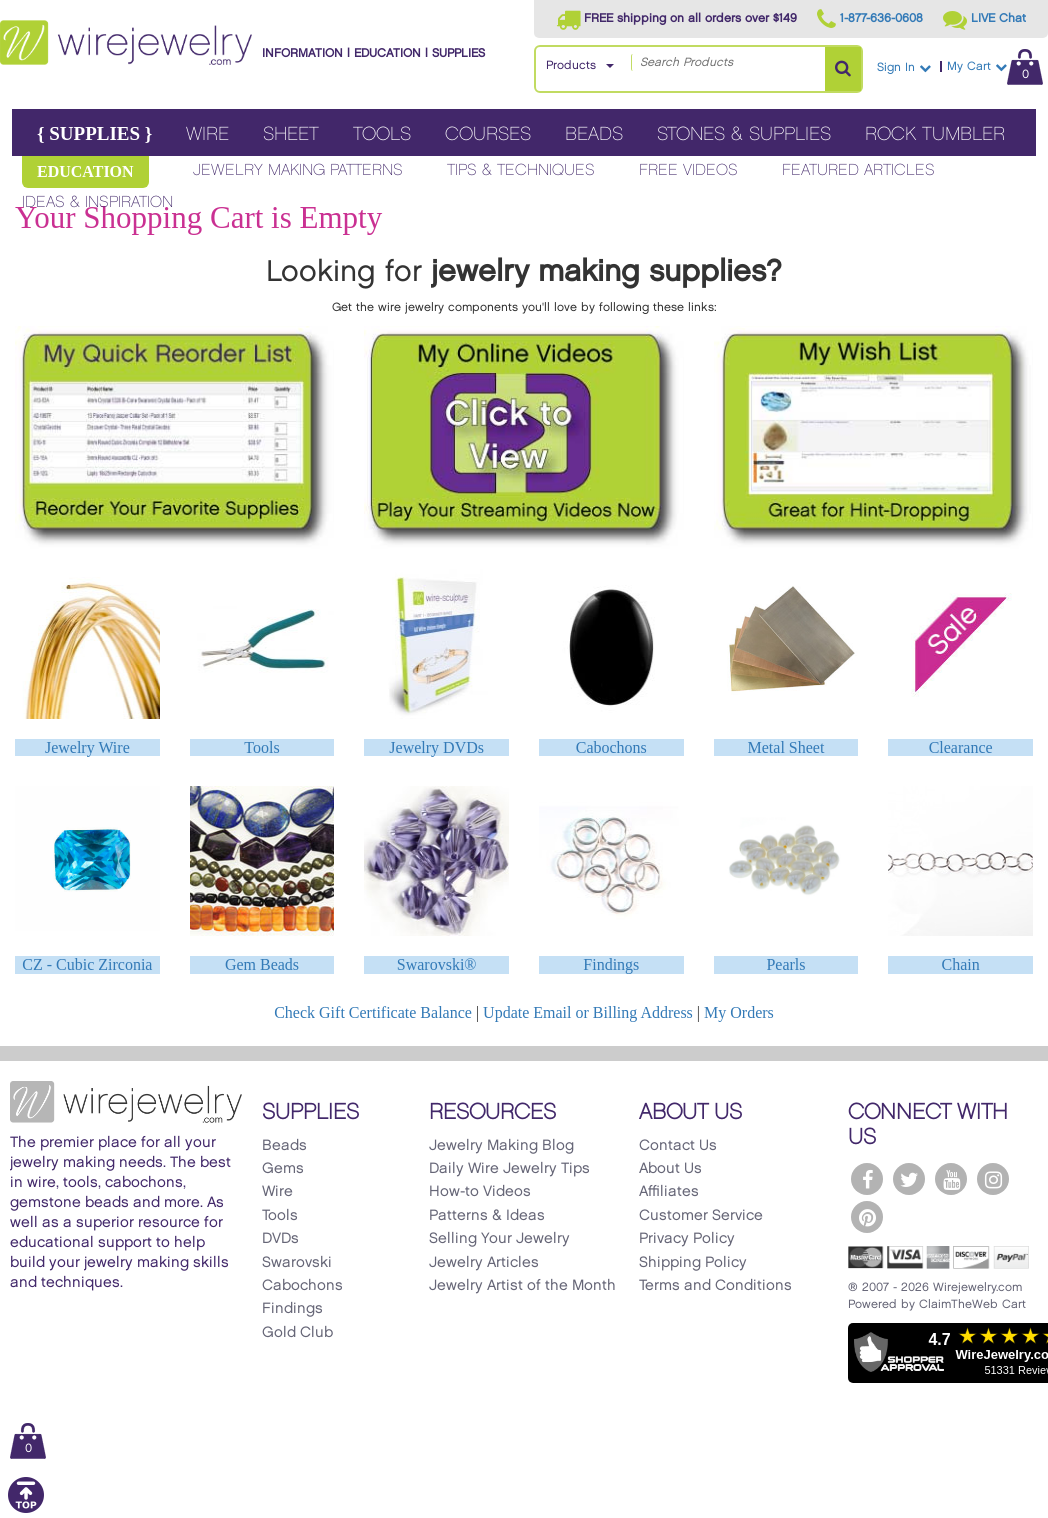 The width and height of the screenshot is (1048, 1518). Describe the element at coordinates (26, 1509) in the screenshot. I see `[Scroll to top]` at that location.